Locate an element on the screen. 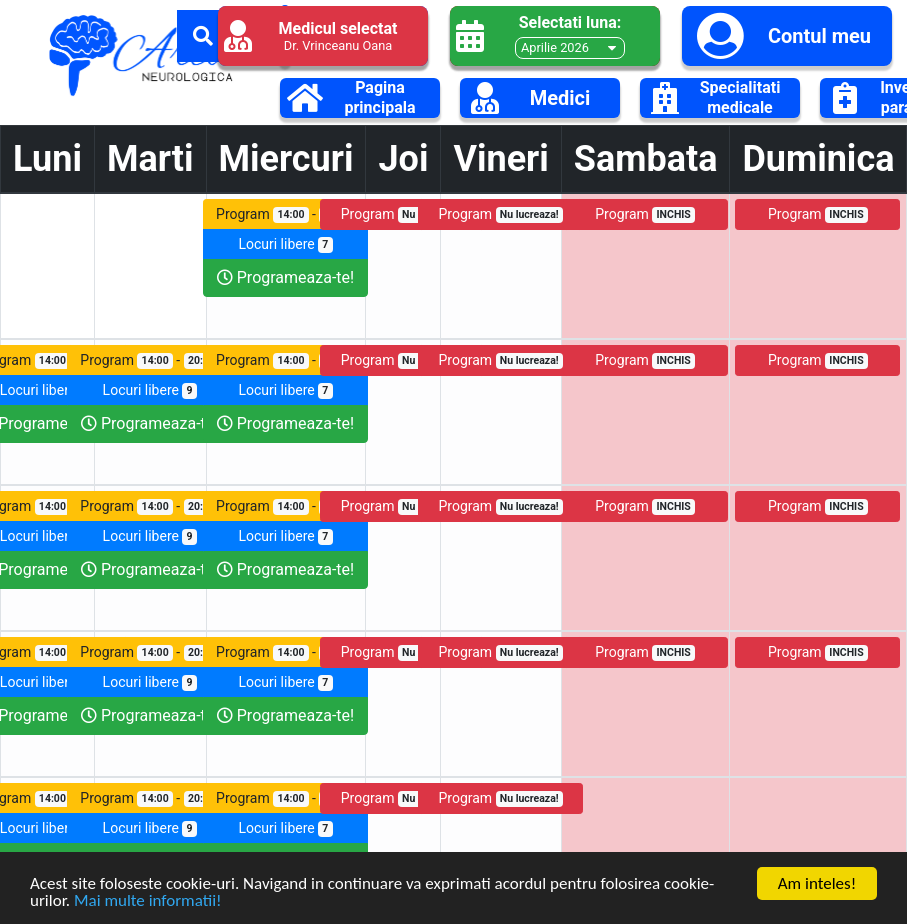 This screenshot has height=924, width=907. Mai multe informatii! is located at coordinates (148, 901).